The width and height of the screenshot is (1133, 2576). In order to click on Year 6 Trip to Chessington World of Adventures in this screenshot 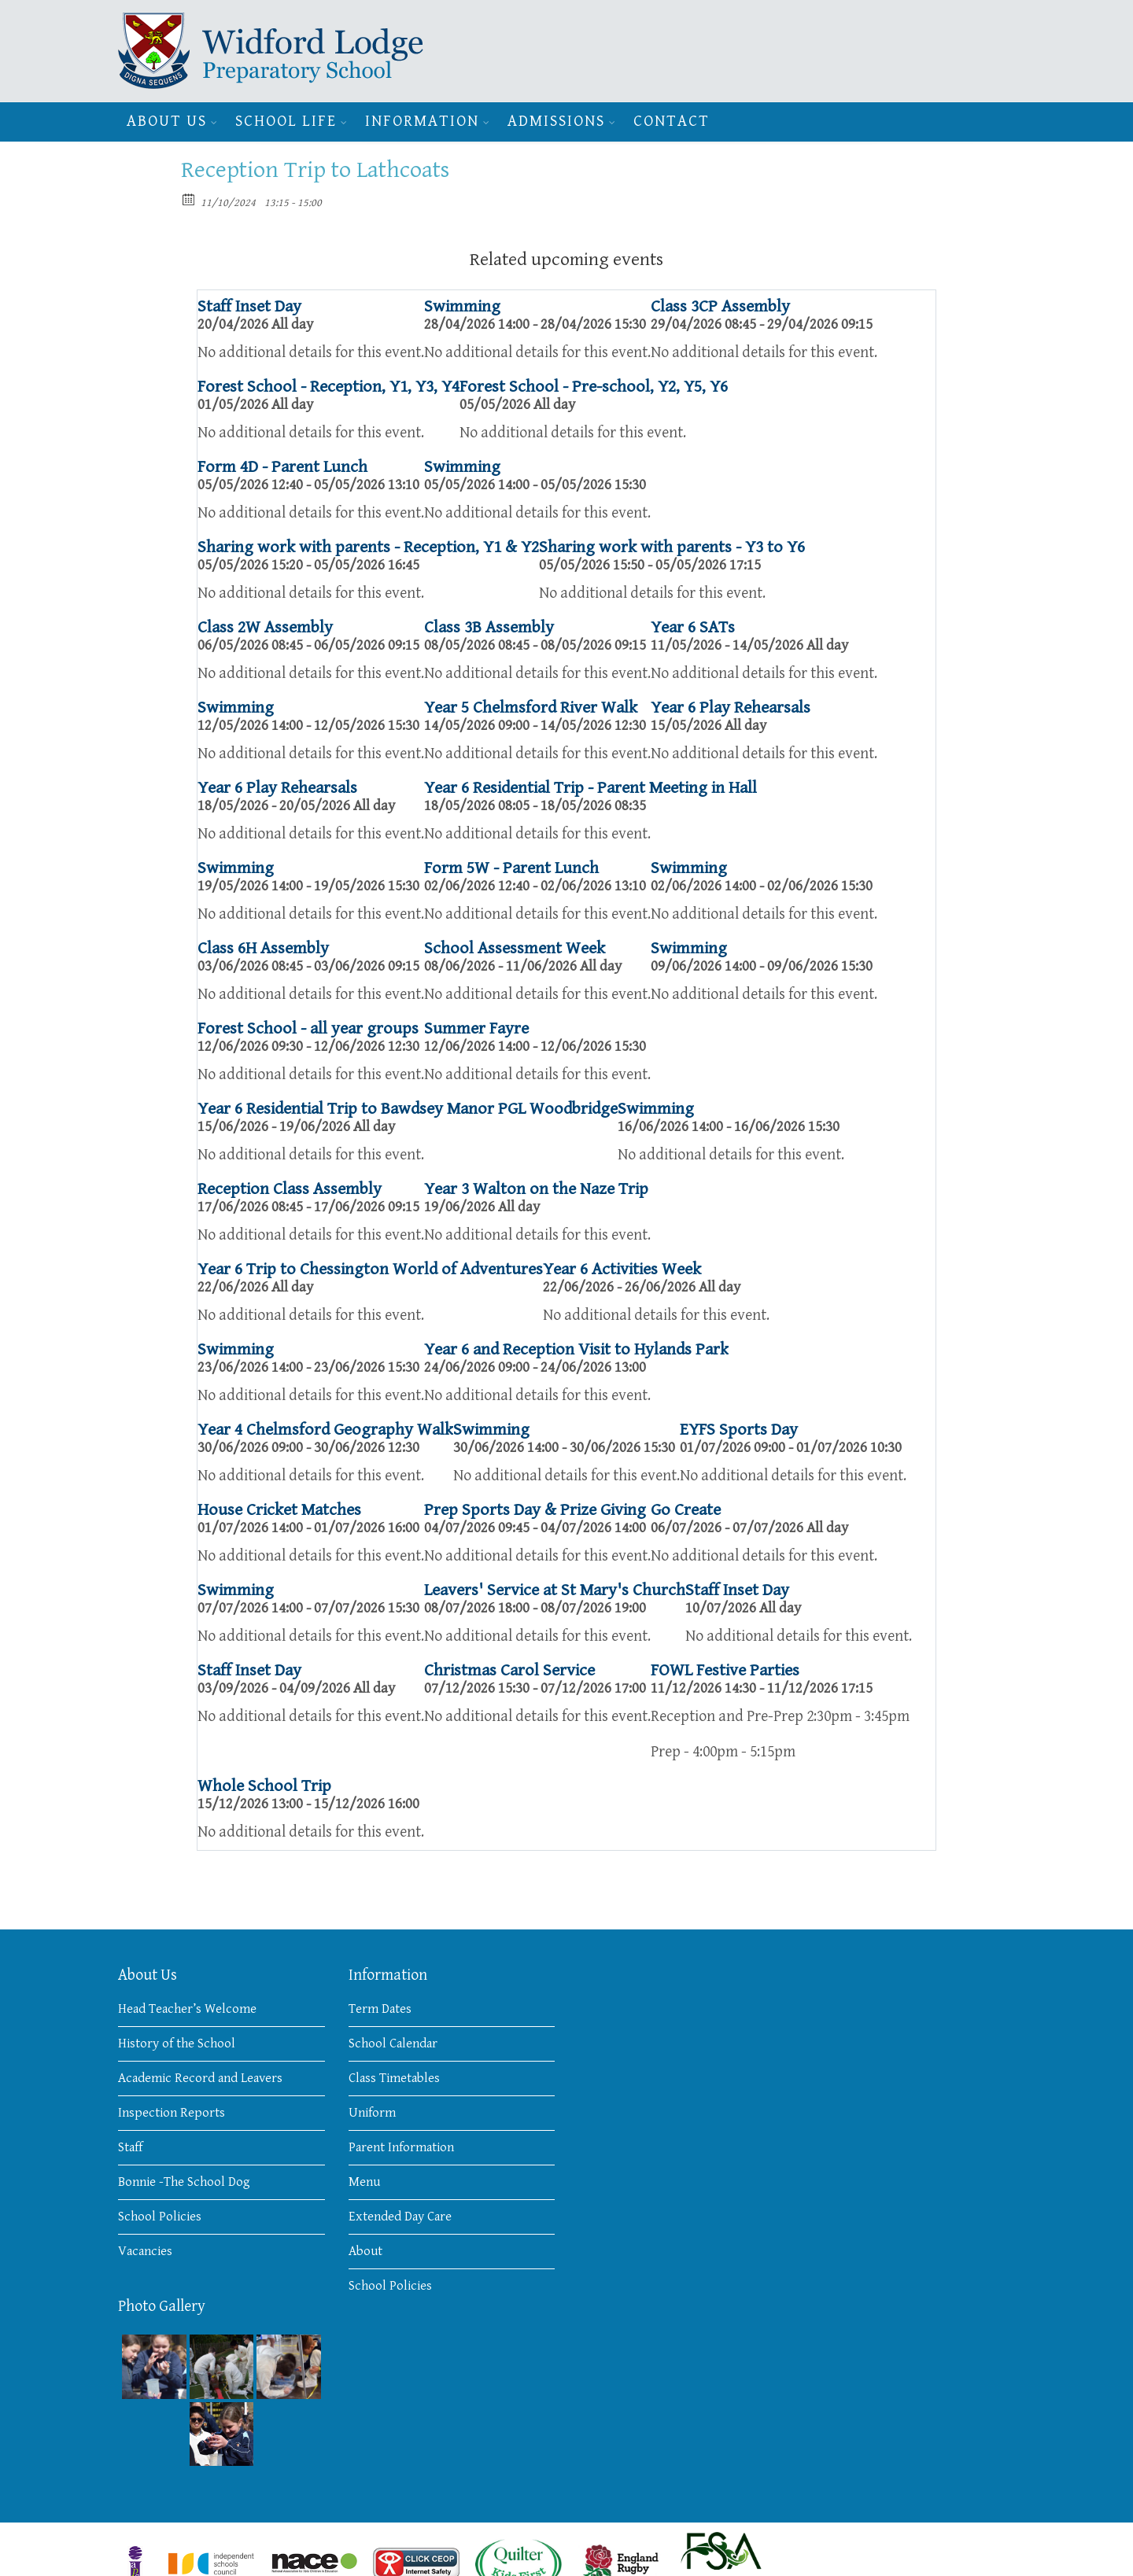, I will do `click(370, 1269)`.